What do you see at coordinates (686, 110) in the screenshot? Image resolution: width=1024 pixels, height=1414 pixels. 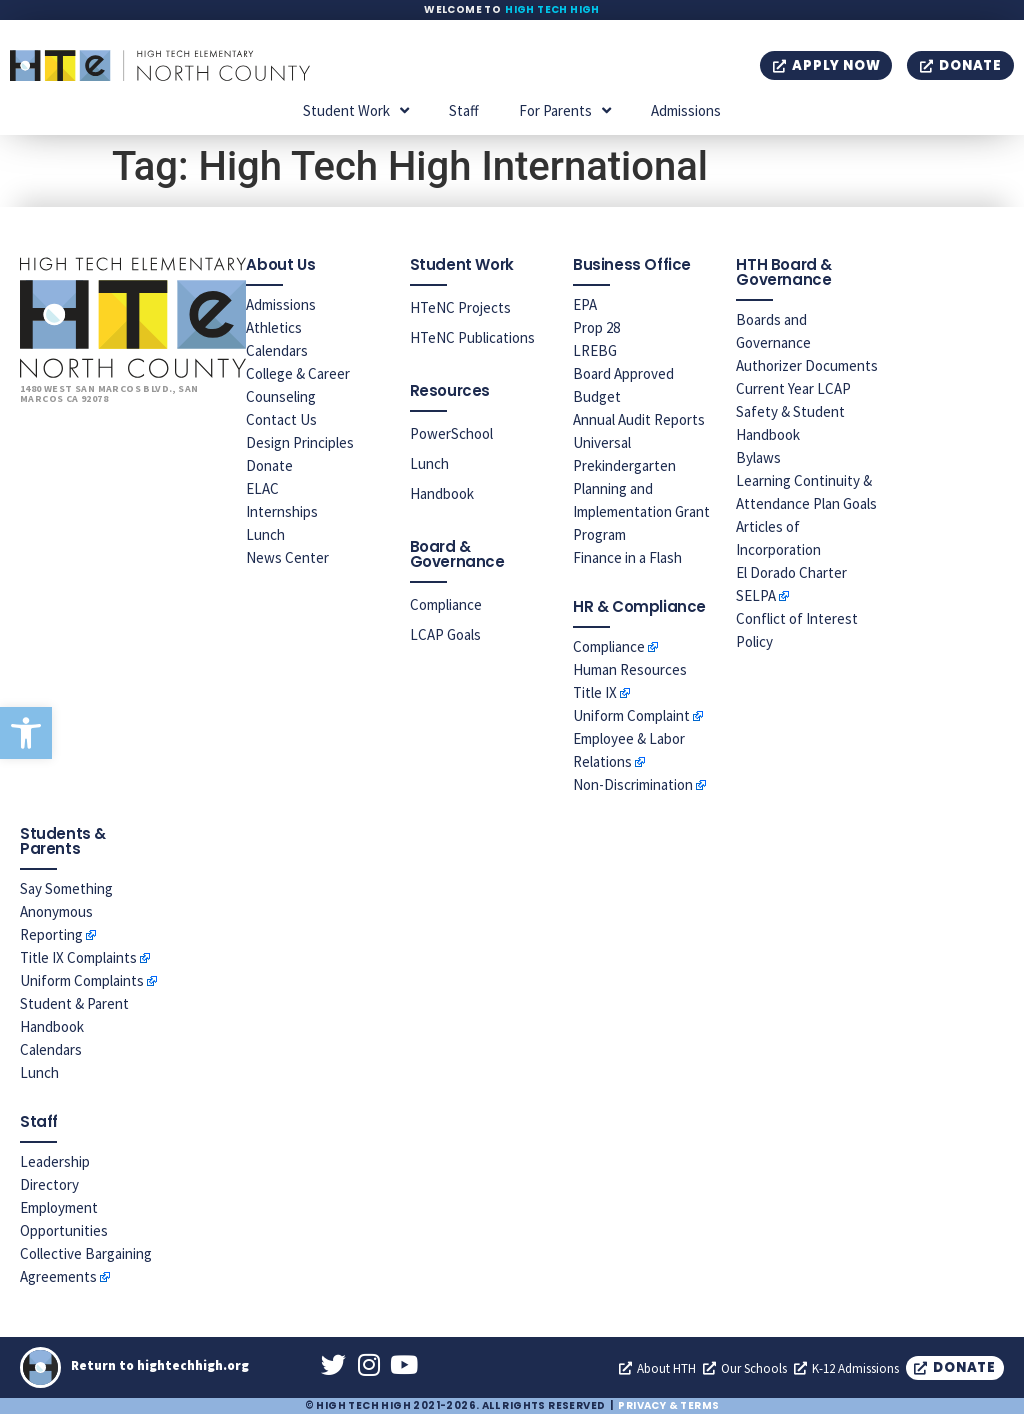 I see `Admissions` at bounding box center [686, 110].